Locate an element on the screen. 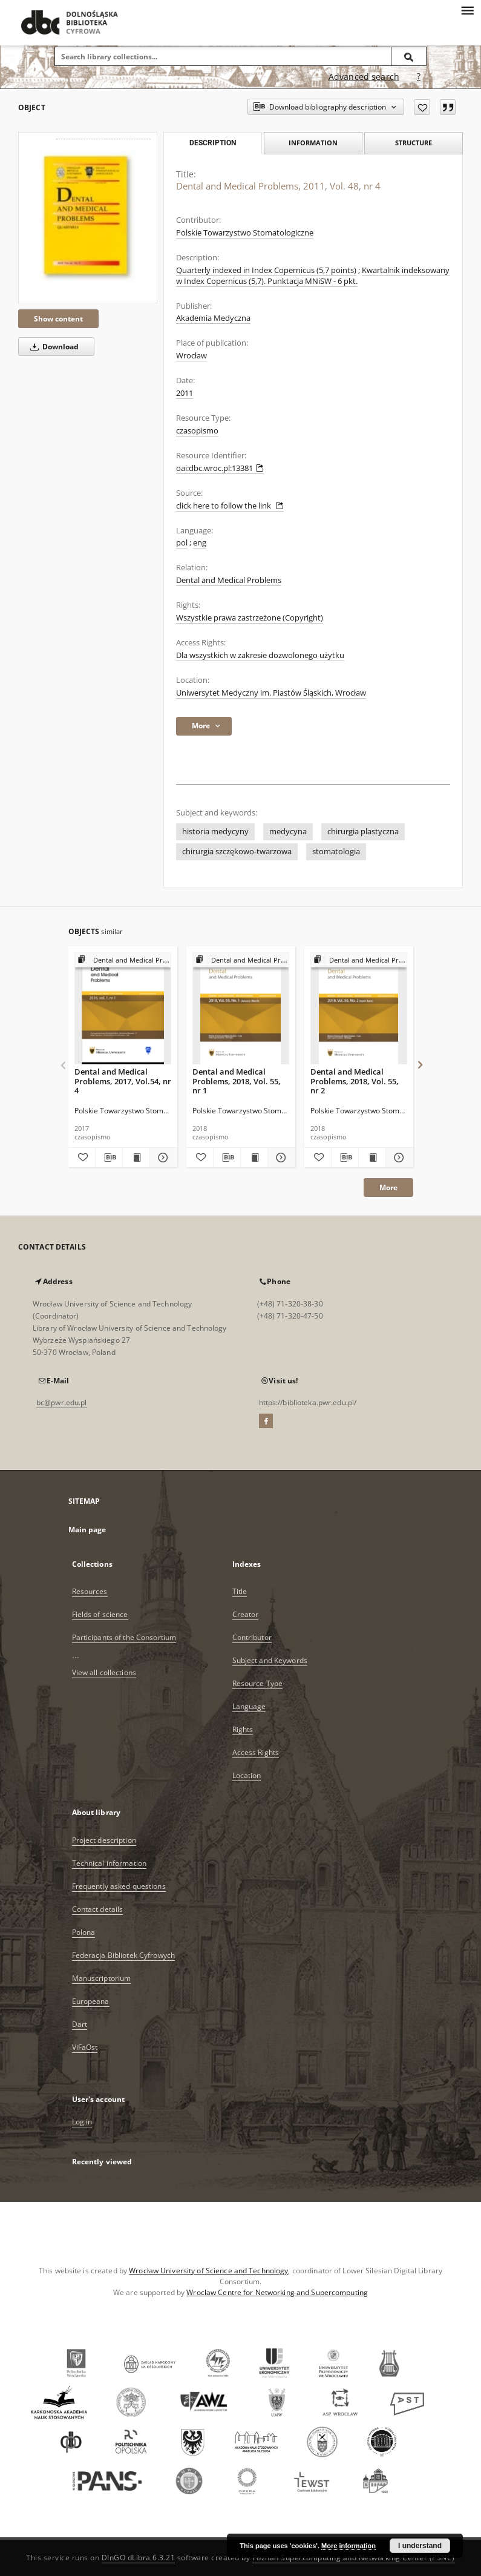  More information is located at coordinates (348, 2545).